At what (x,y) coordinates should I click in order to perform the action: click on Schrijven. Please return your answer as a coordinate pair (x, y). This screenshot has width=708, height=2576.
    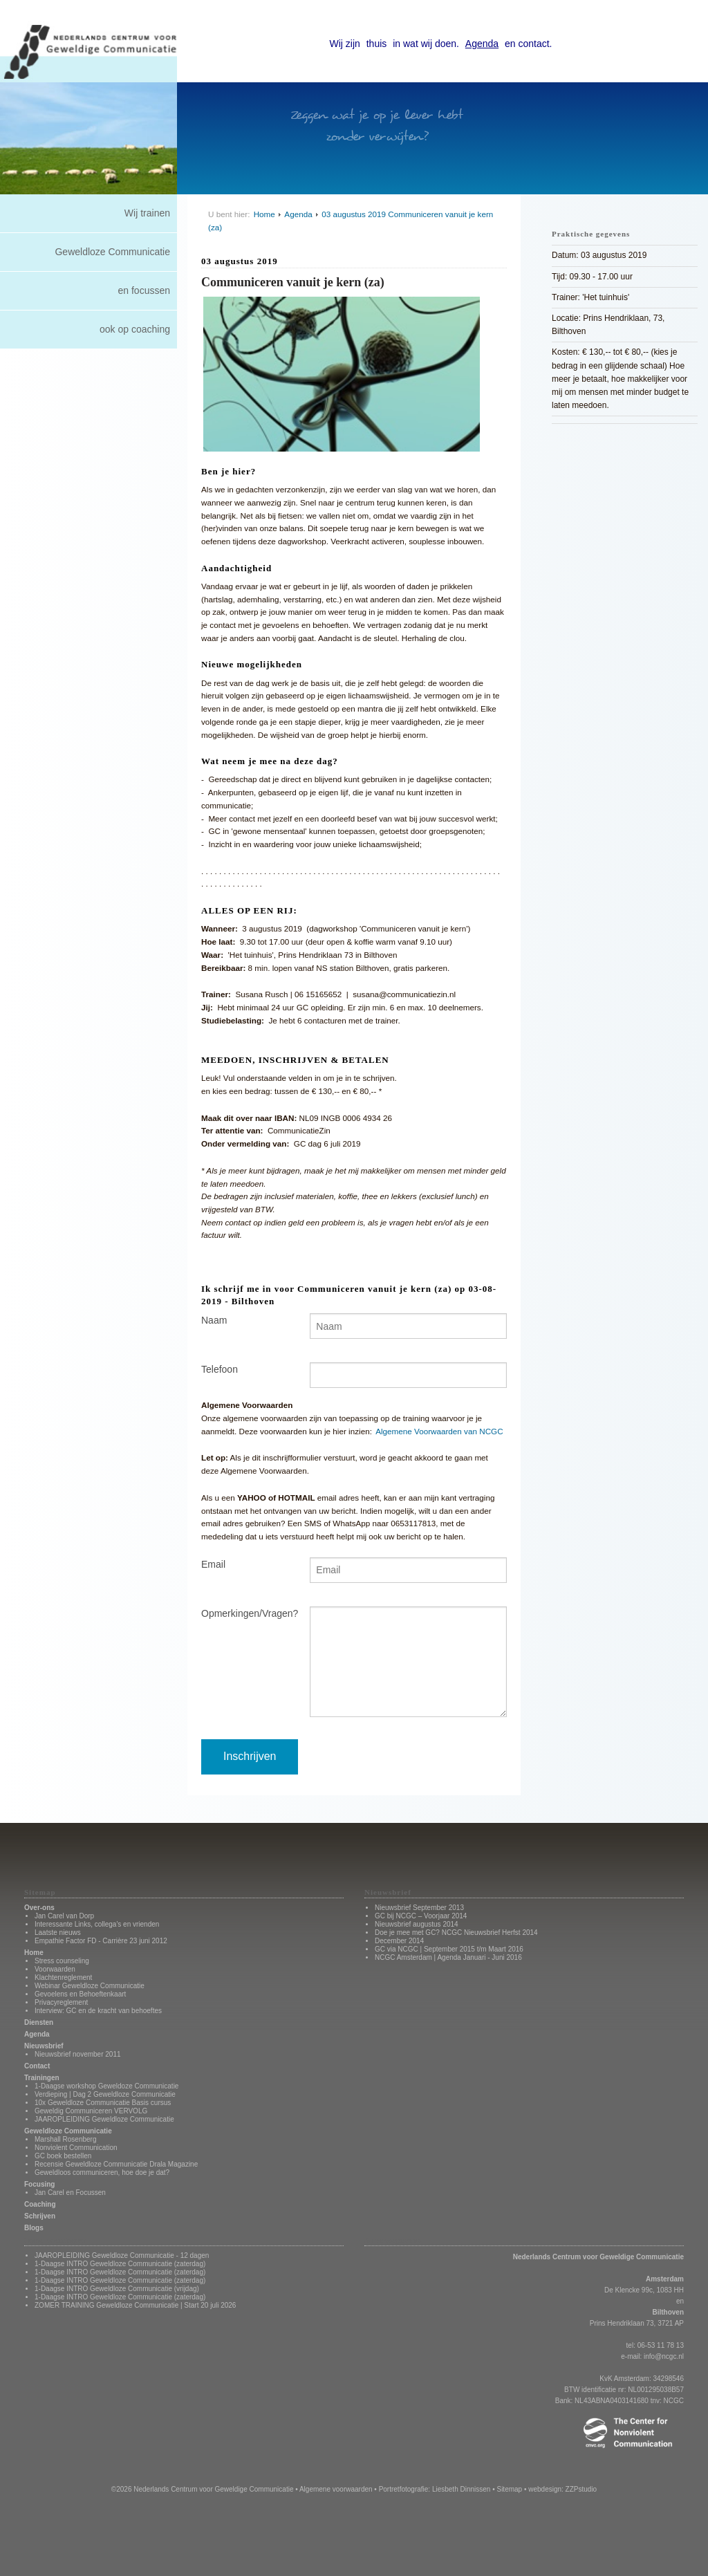
    Looking at the image, I should click on (39, 2216).